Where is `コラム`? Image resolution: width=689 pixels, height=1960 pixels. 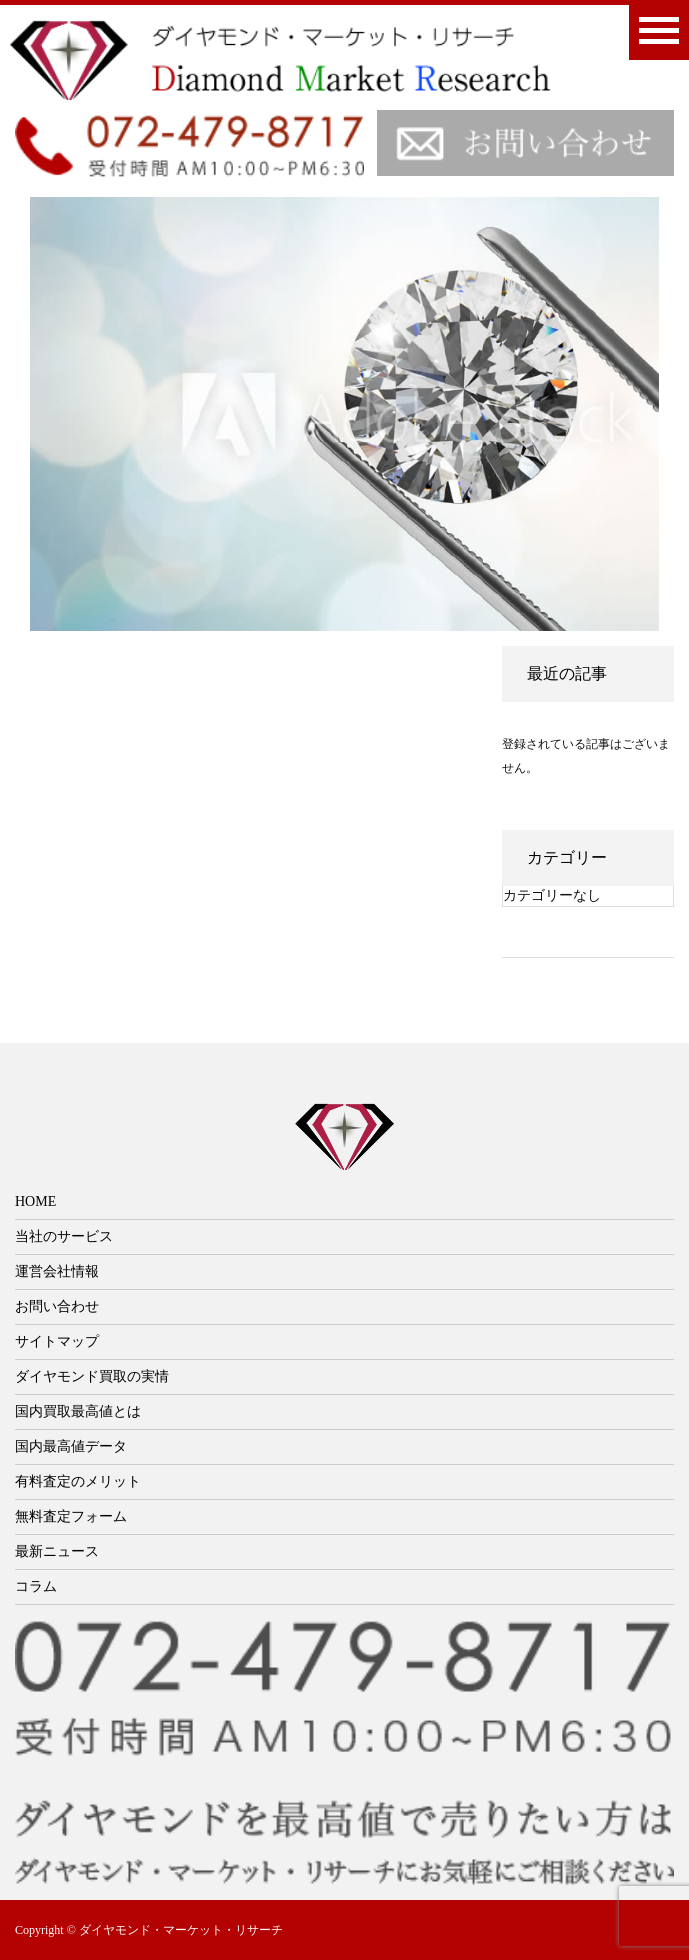
コラム is located at coordinates (36, 1586).